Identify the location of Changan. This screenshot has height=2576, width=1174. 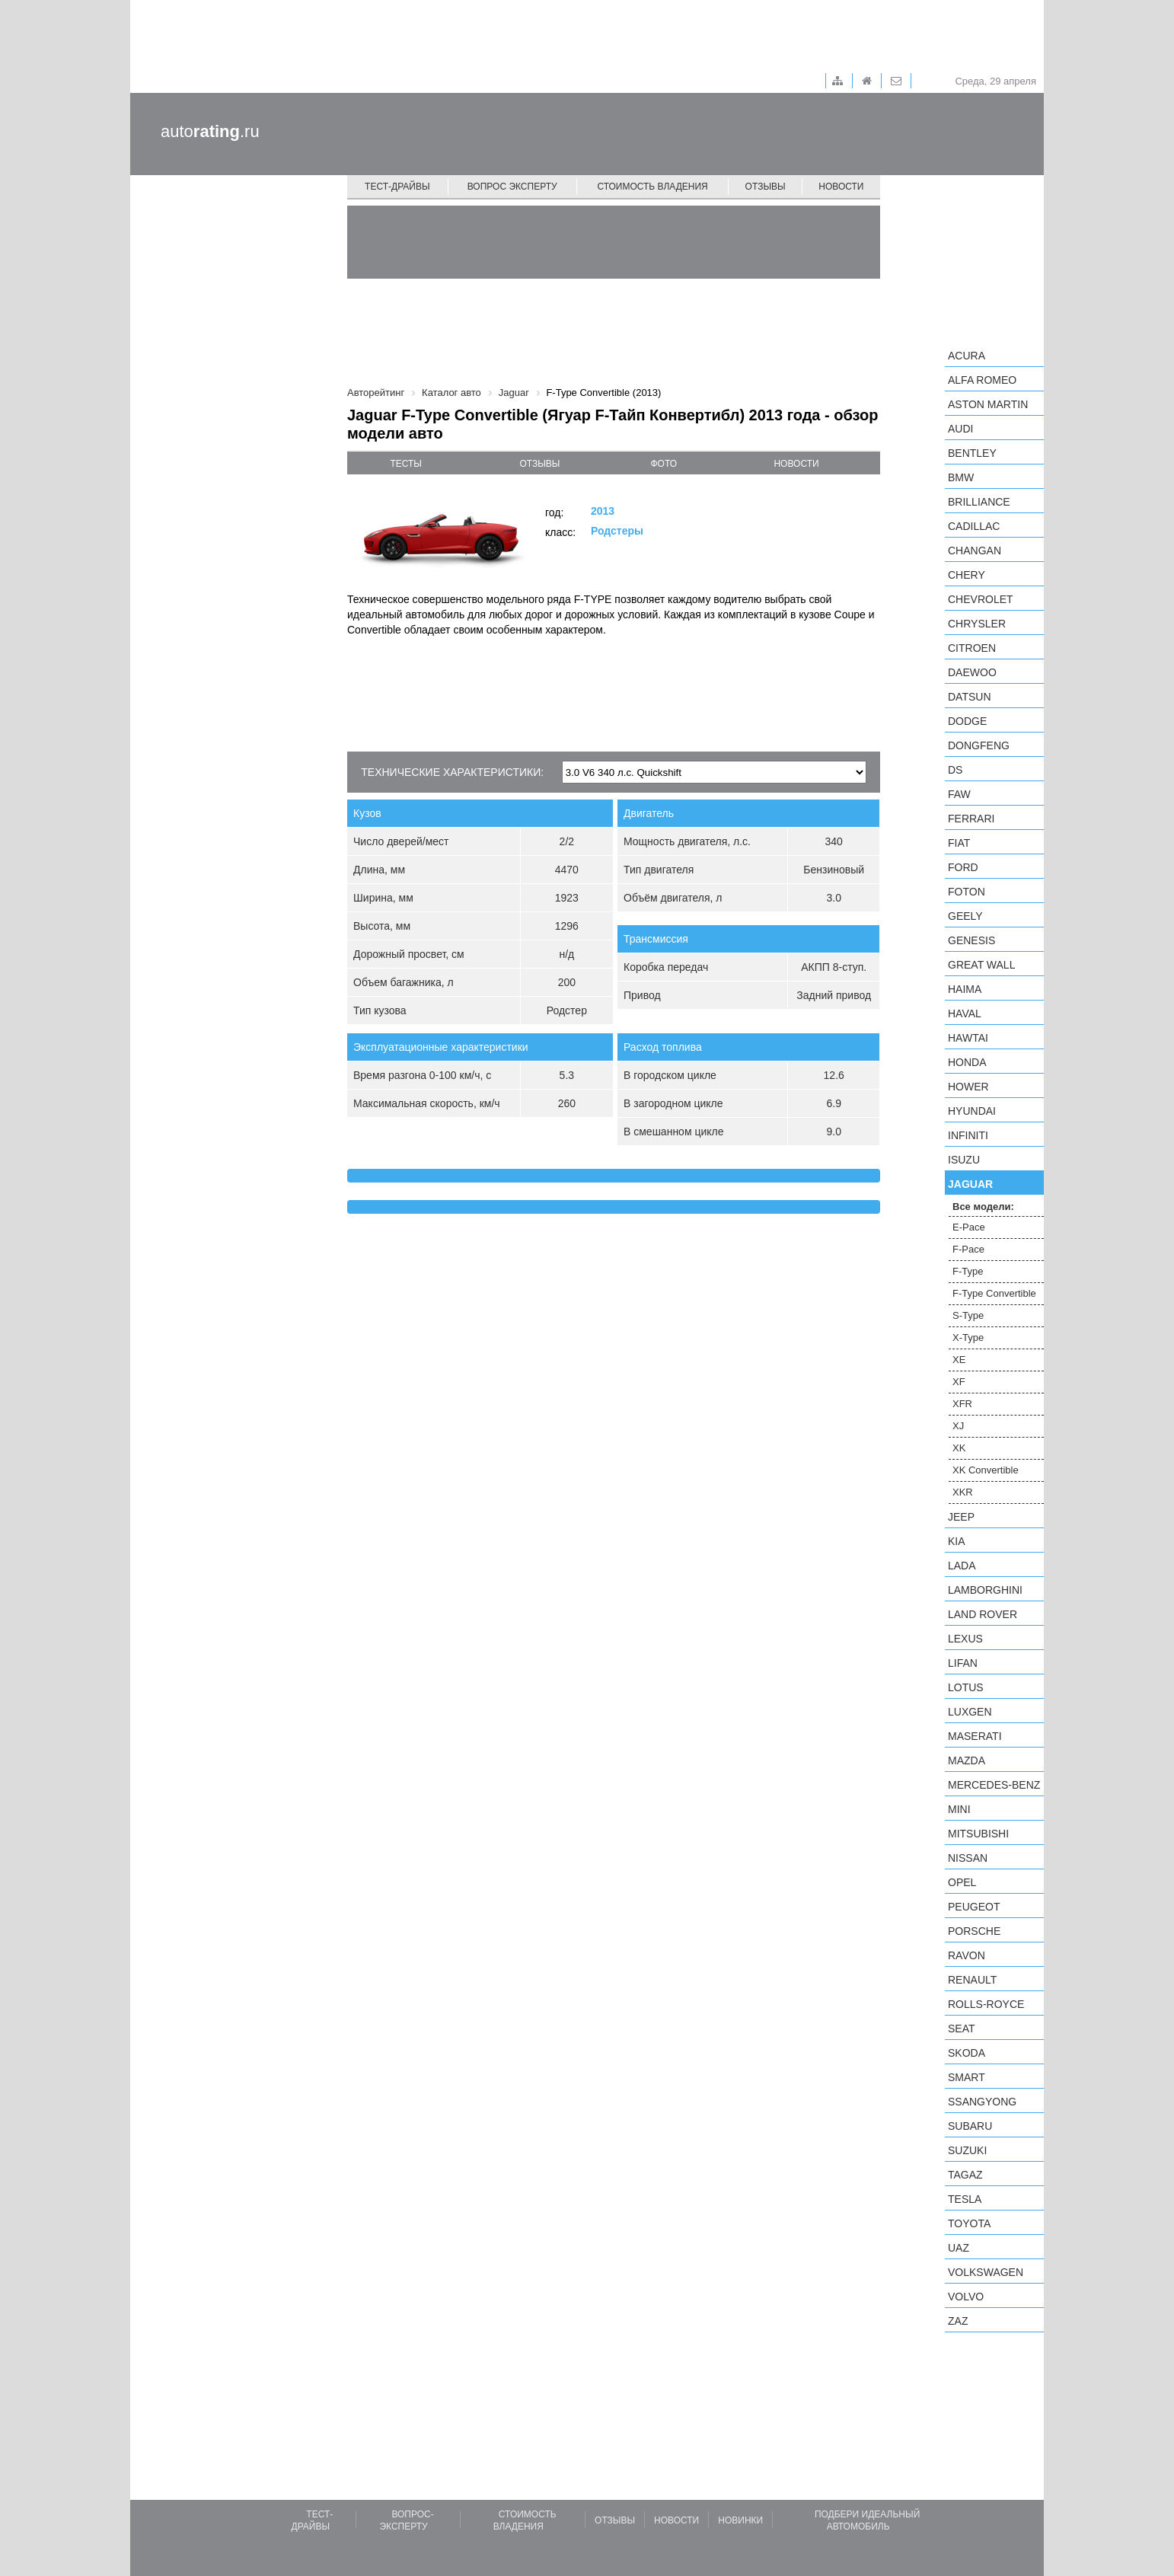
(974, 550).